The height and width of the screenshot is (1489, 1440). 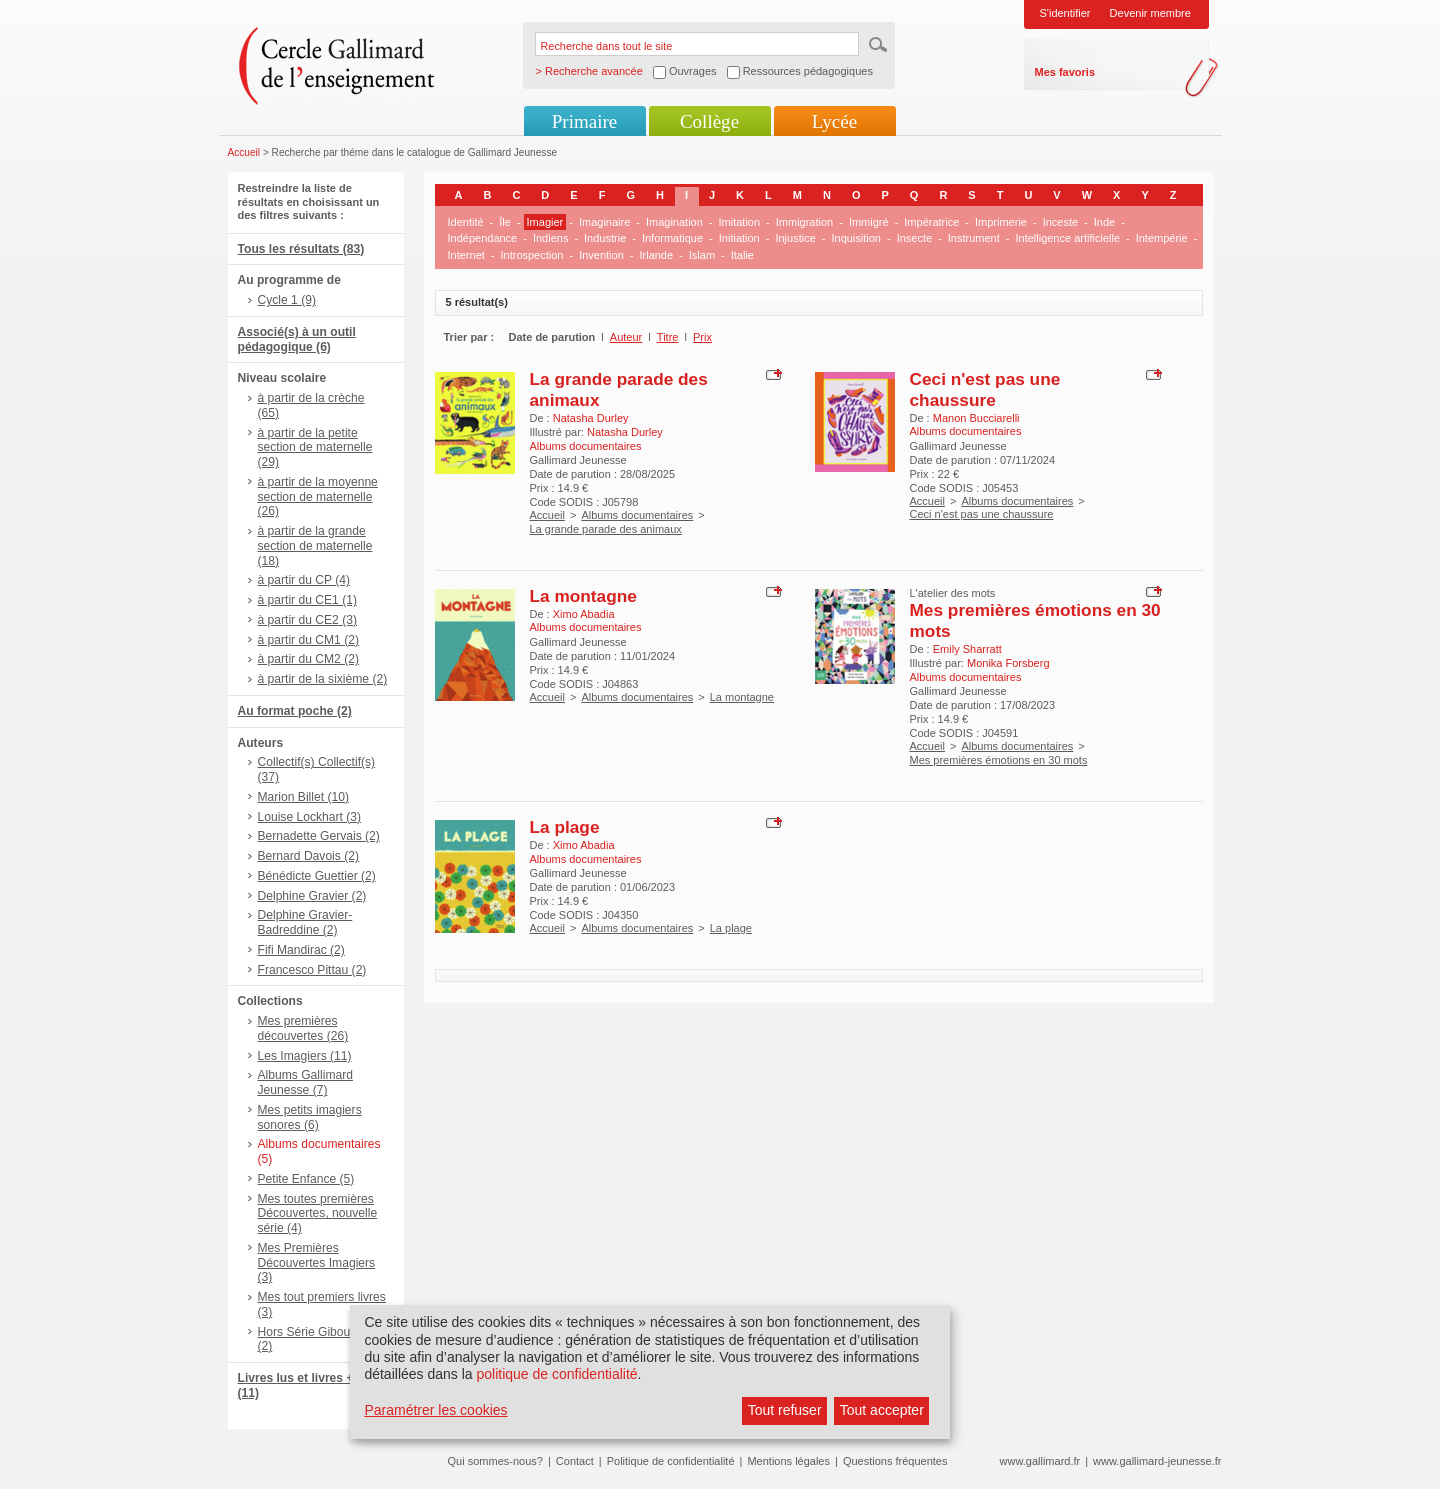 I want to click on à partir du CP (4), so click(x=304, y=580).